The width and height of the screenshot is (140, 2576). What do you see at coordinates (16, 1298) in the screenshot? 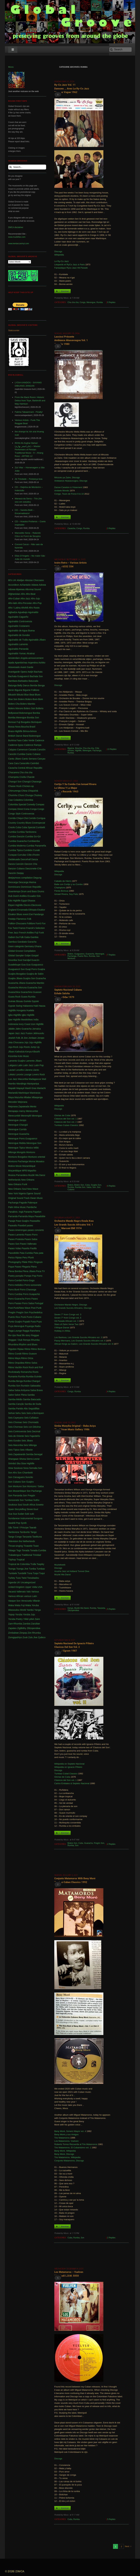
I see `Porro Guaracha [Porro Guaracha (2 items)]` at bounding box center [16, 1298].